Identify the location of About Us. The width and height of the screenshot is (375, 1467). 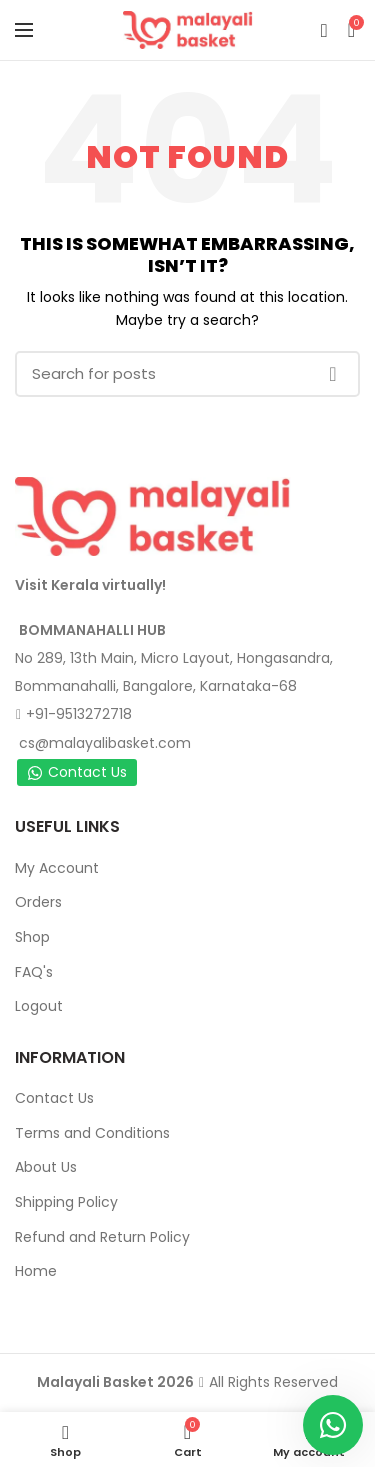
(46, 1167).